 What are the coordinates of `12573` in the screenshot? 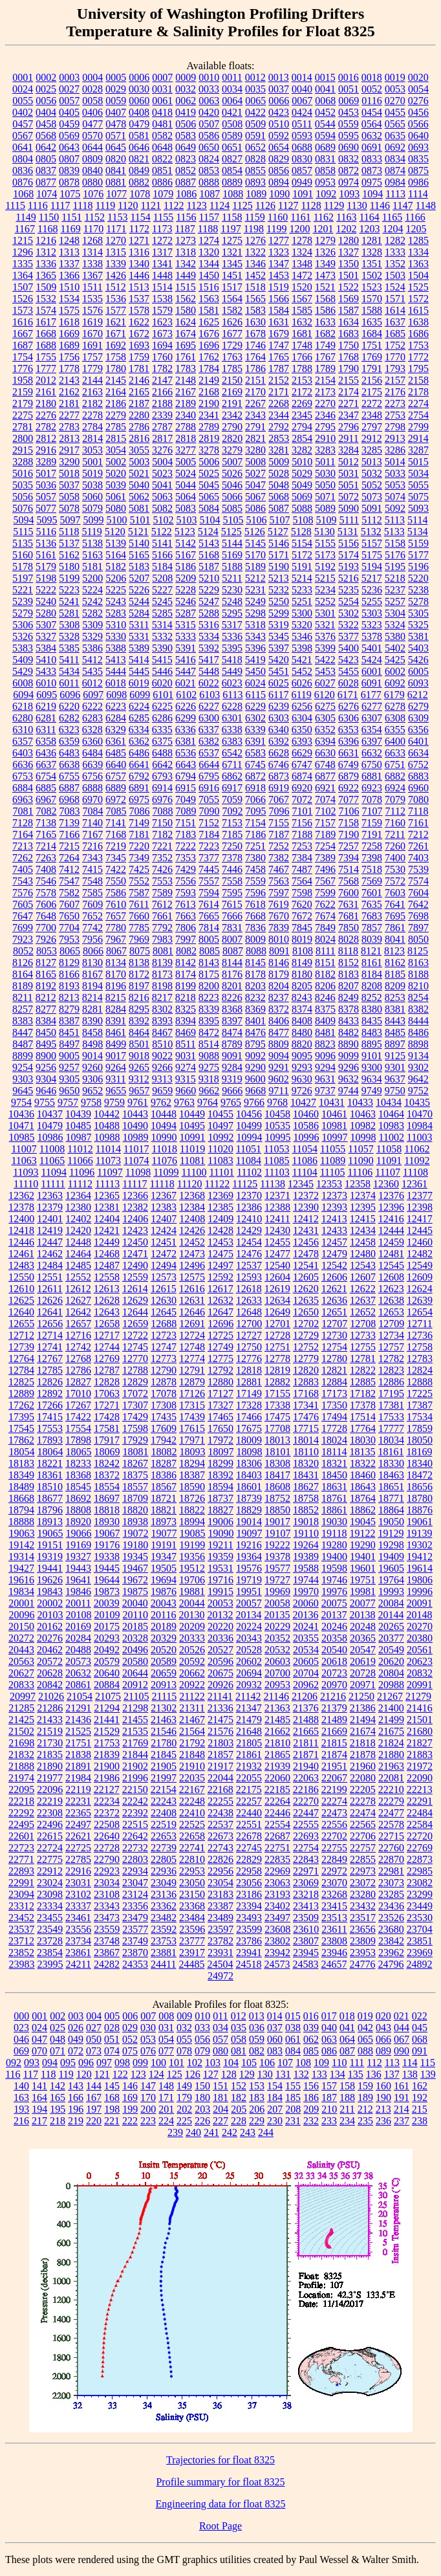 It's located at (164, 1276).